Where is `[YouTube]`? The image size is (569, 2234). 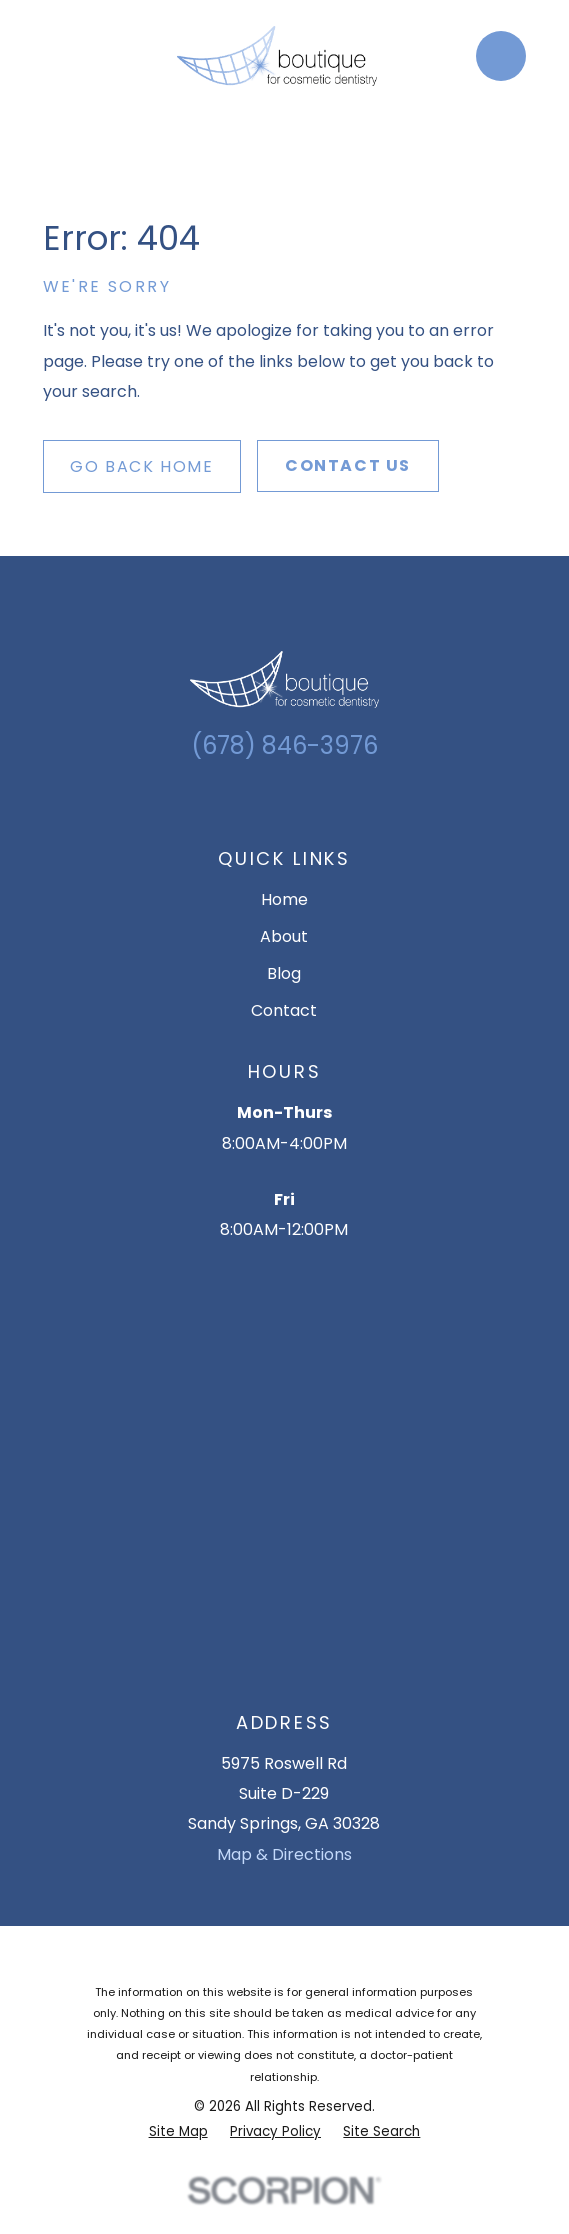 [YouTube] is located at coordinates (334, 802).